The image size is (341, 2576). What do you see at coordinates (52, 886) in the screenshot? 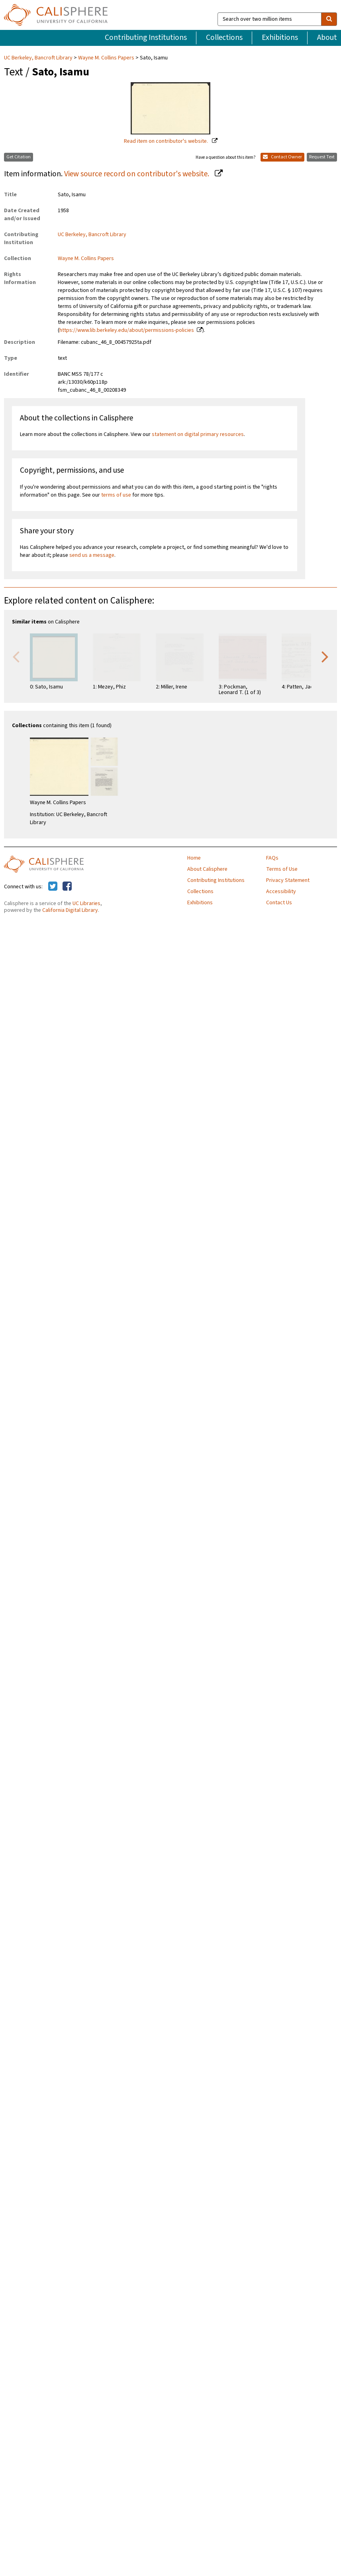
I see `[Calisphere on Twitter]` at bounding box center [52, 886].